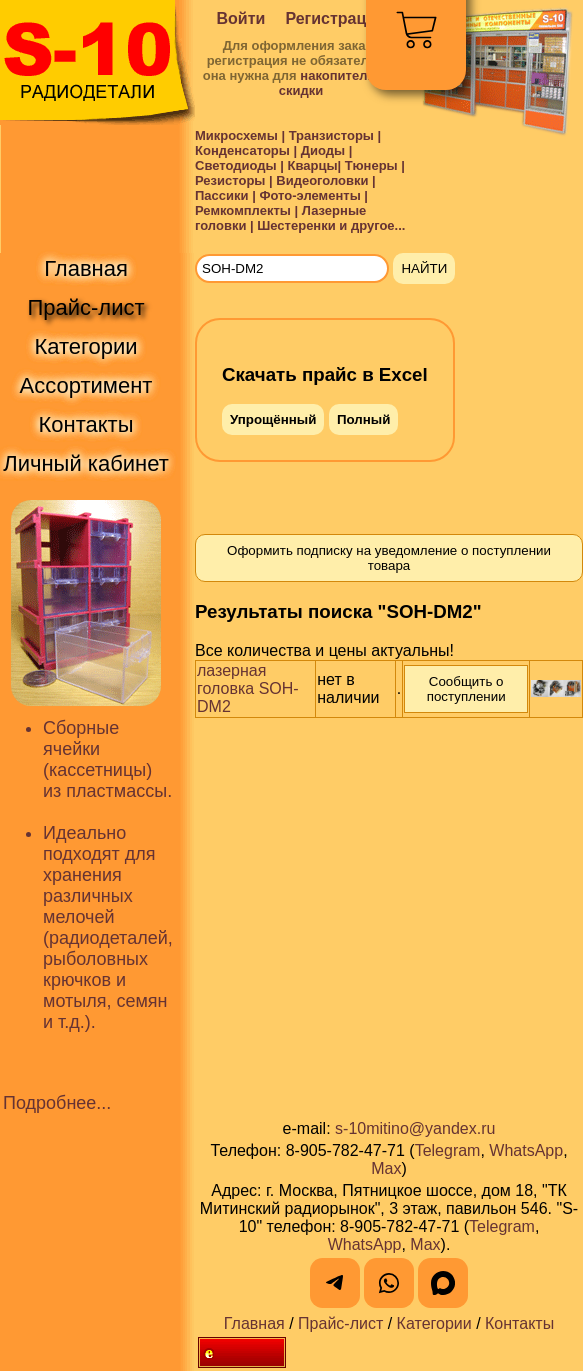 The image size is (583, 1371). I want to click on WhatsApp, so click(526, 1150).